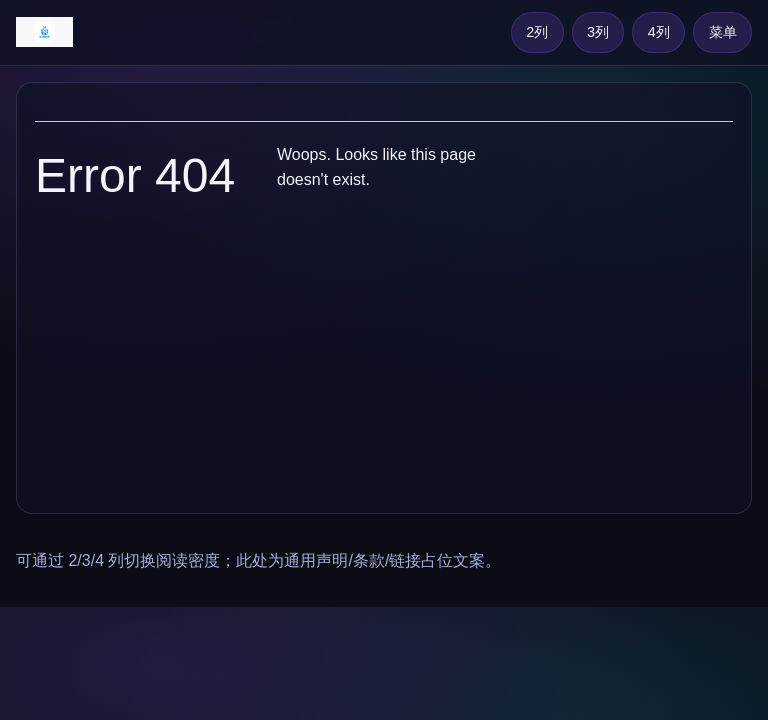 The height and width of the screenshot is (720, 768). Describe the element at coordinates (659, 32) in the screenshot. I see `4列` at that location.